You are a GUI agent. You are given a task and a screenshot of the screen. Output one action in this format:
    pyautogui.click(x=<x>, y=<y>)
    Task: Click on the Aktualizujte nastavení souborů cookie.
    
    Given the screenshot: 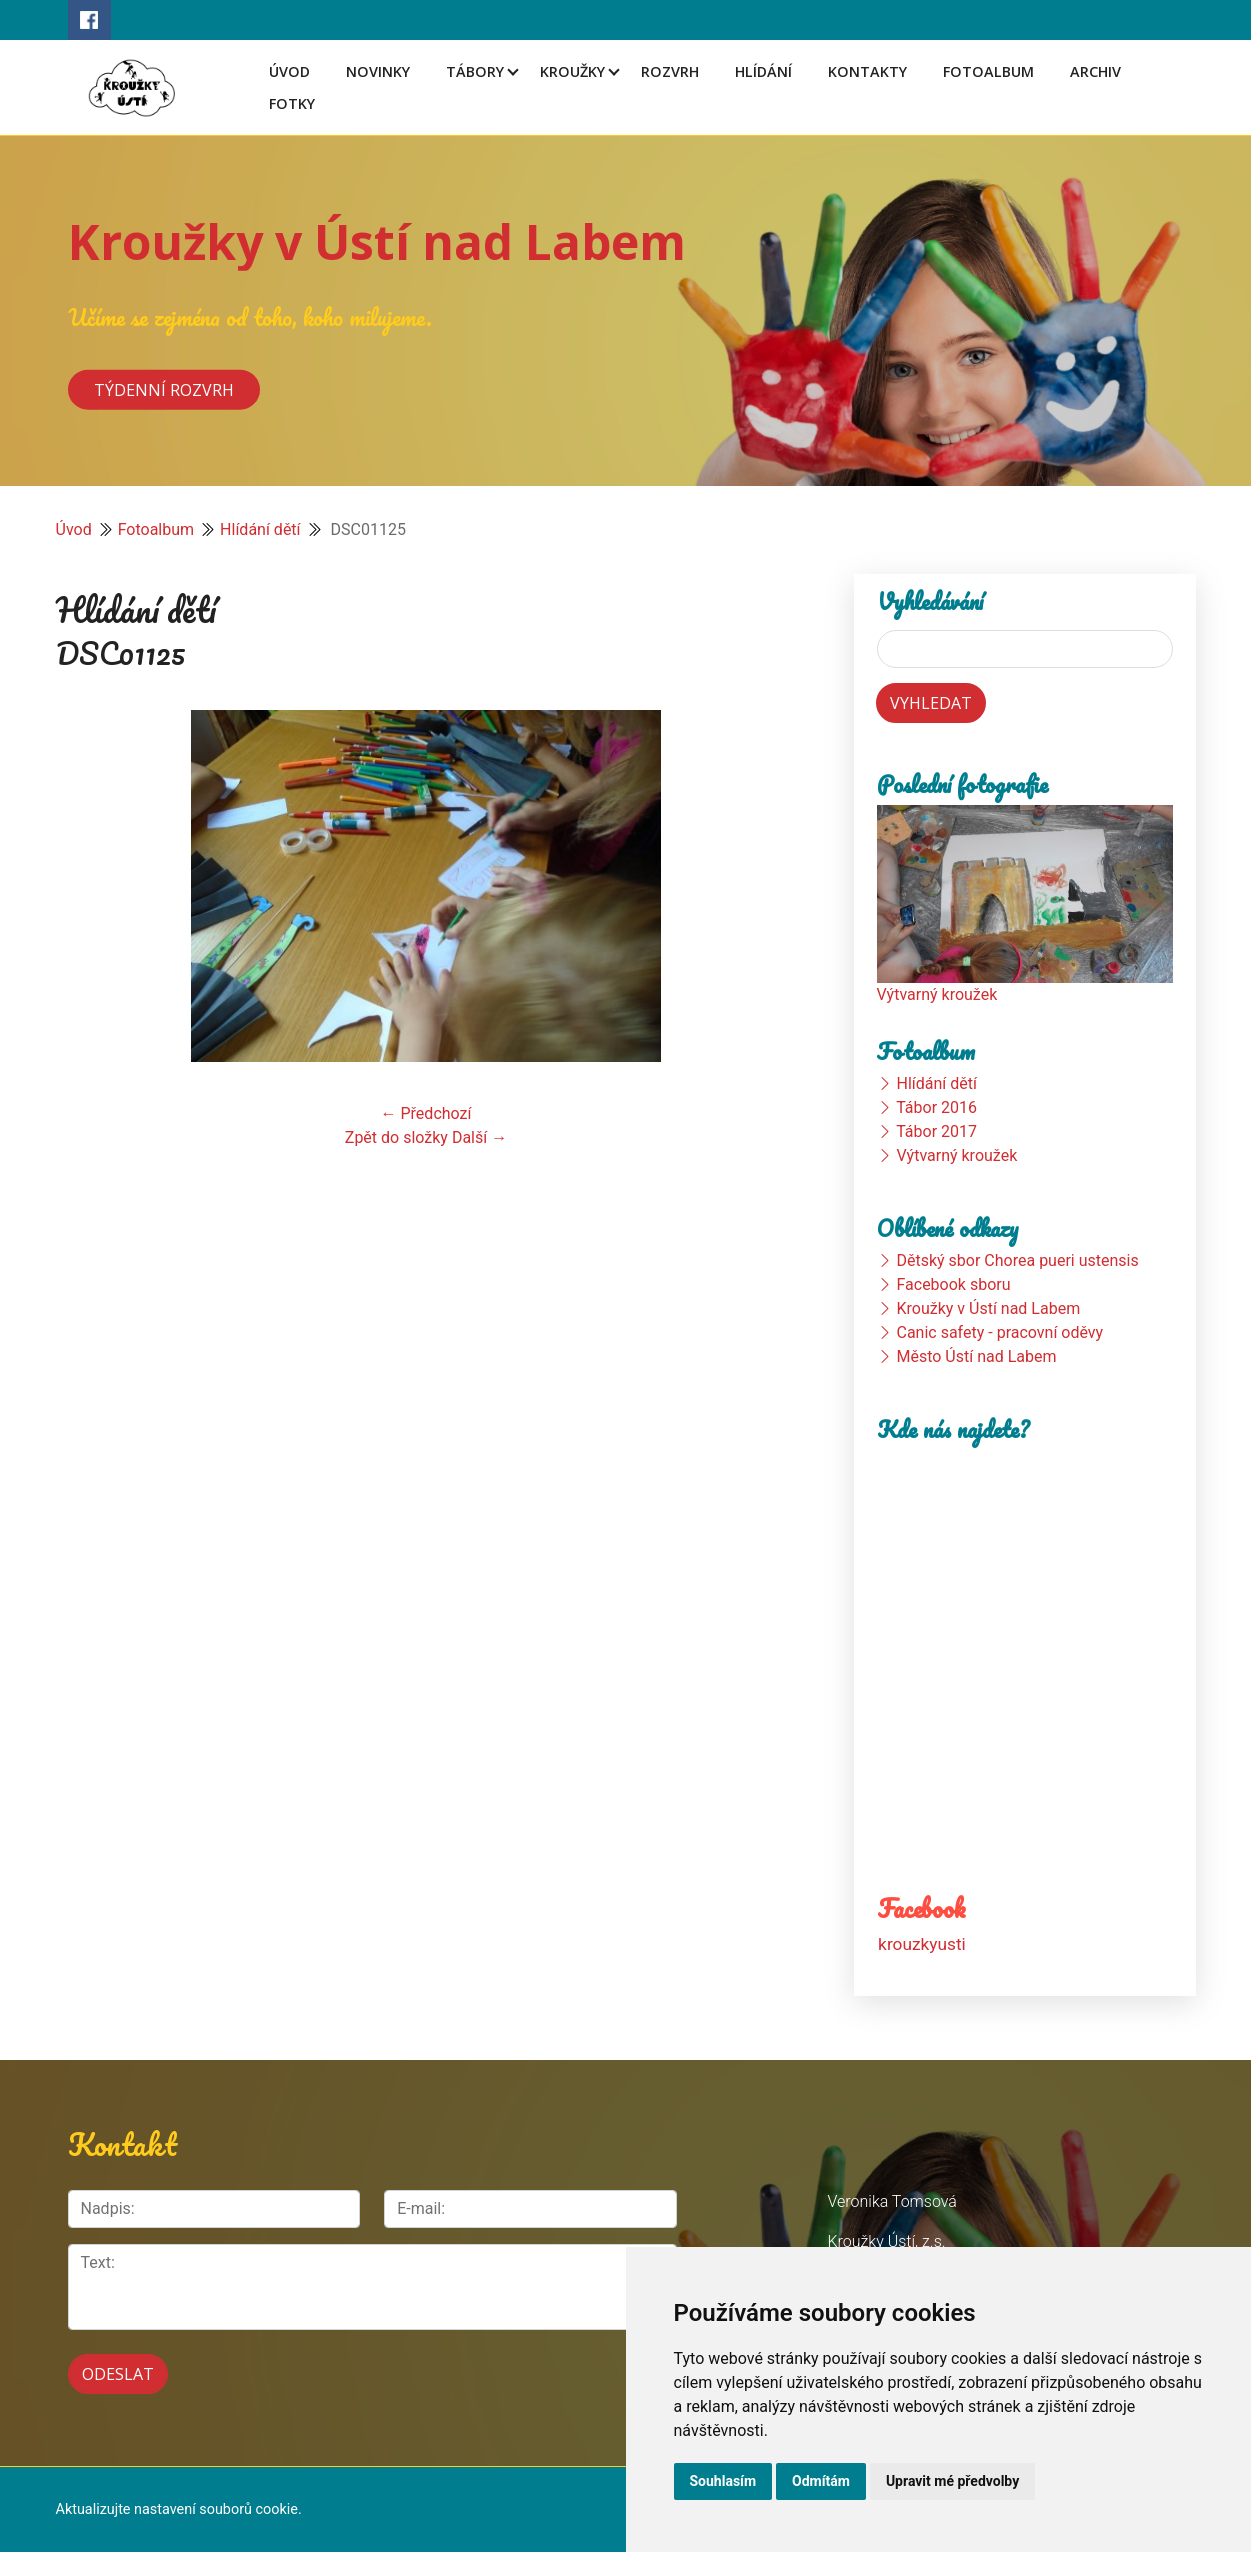 What is the action you would take?
    pyautogui.click(x=179, y=2509)
    